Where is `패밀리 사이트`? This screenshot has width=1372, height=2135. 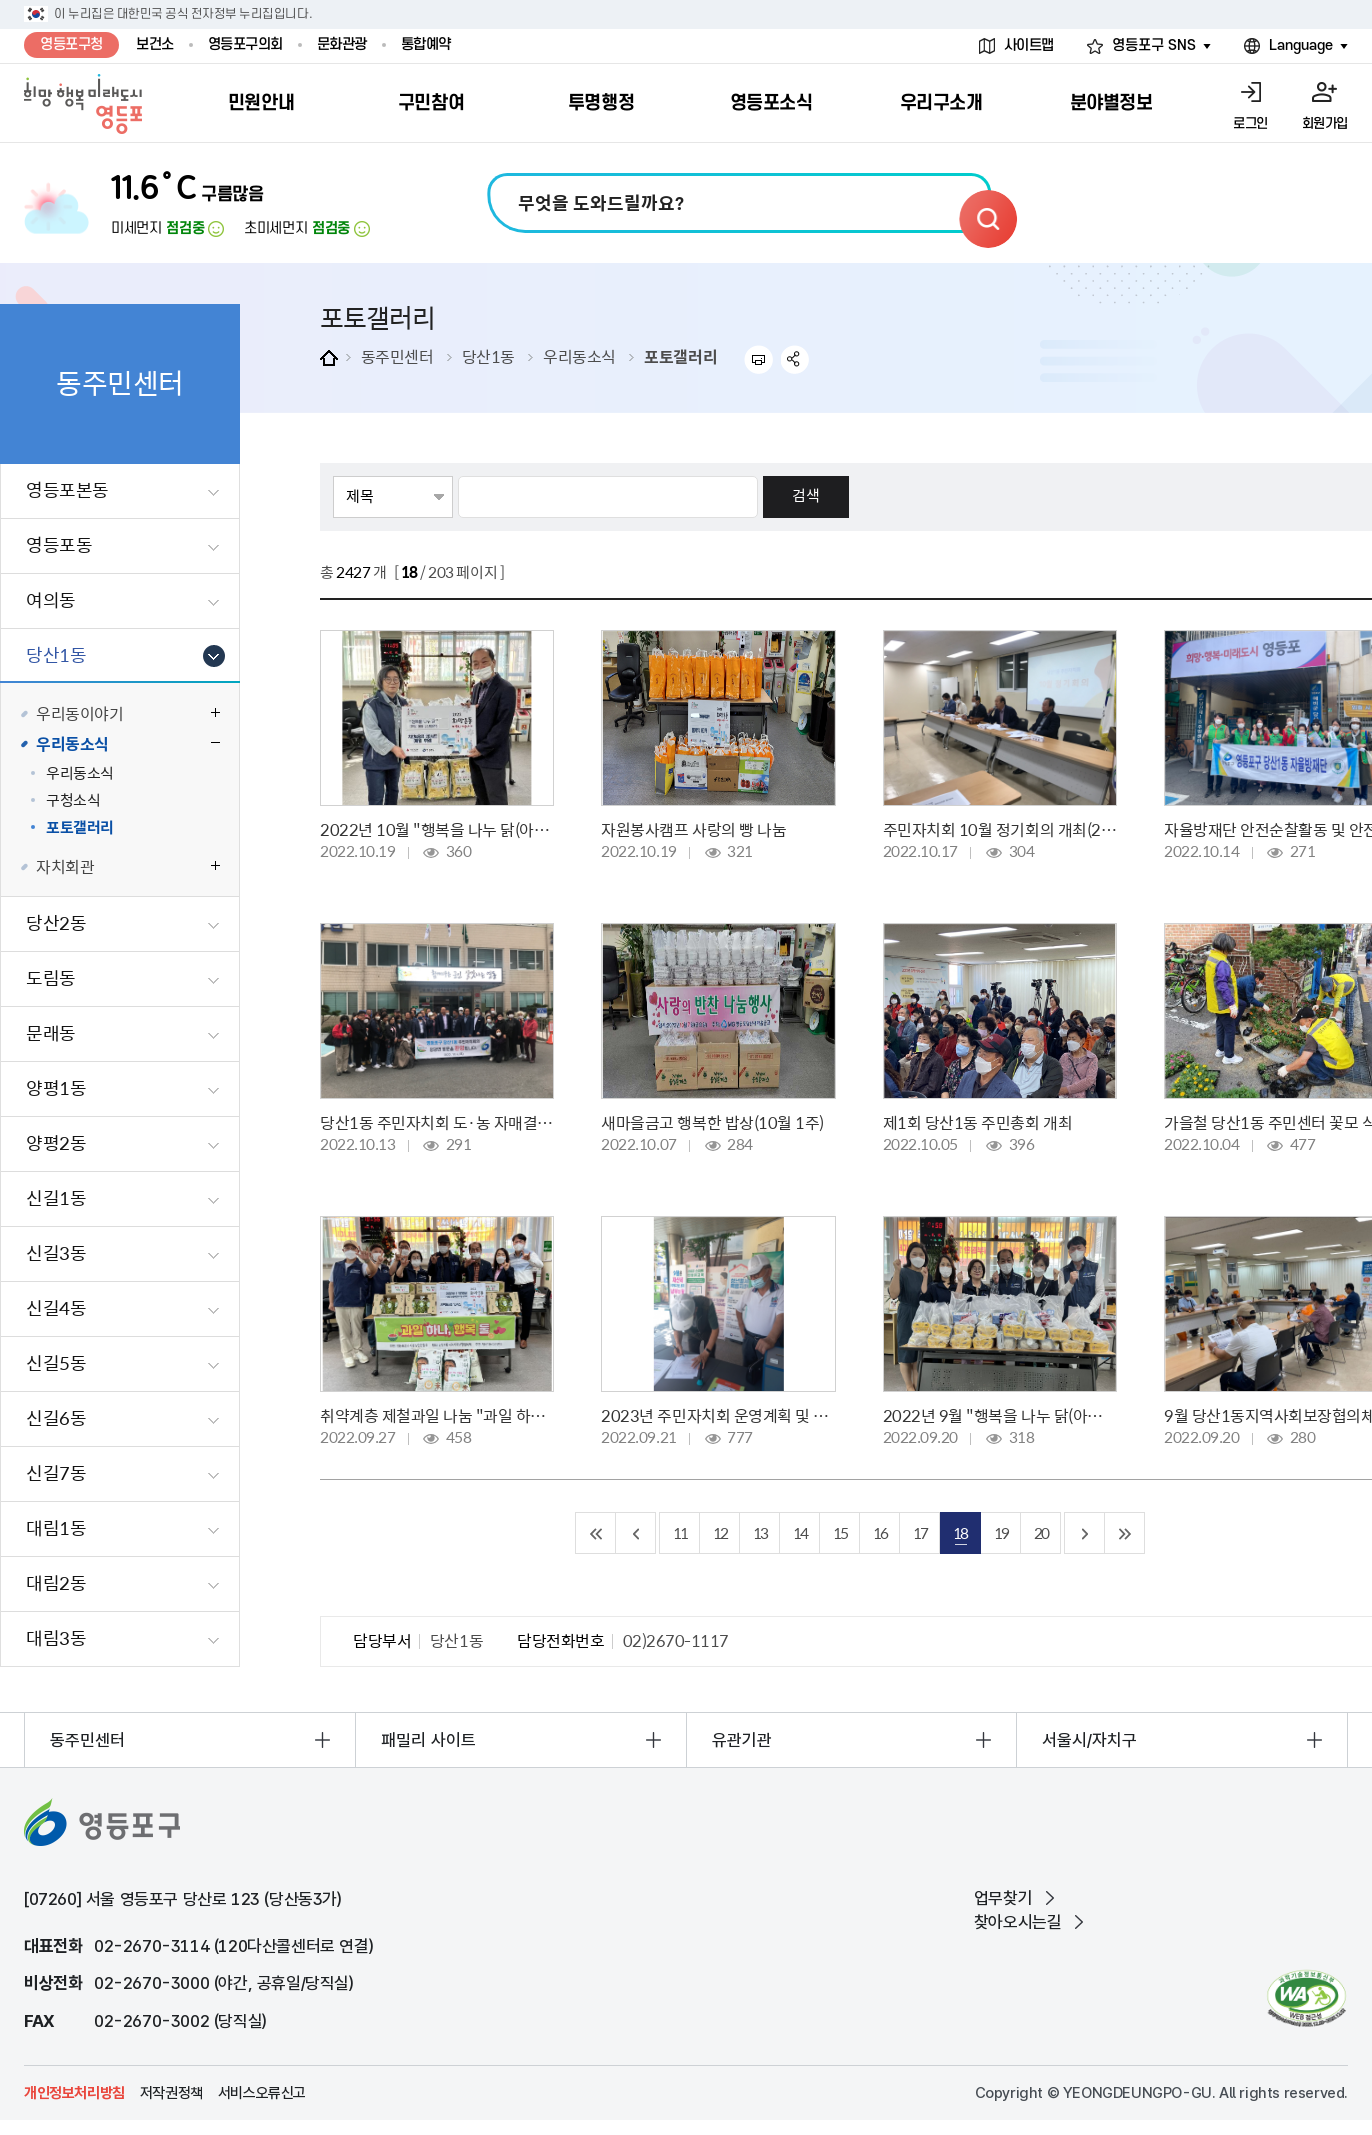 패밀리 사이트 is located at coordinates (428, 1740).